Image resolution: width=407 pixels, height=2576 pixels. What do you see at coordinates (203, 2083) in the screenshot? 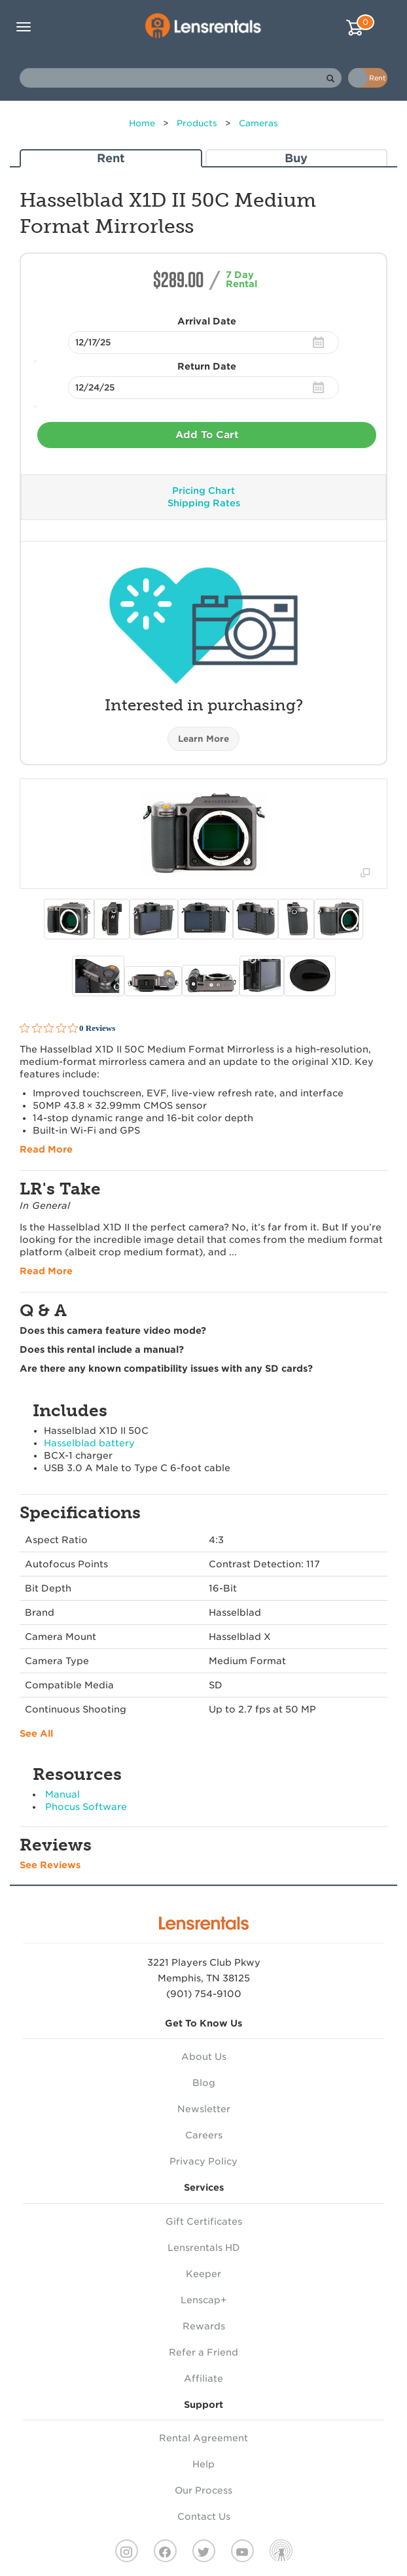
I see `Blog` at bounding box center [203, 2083].